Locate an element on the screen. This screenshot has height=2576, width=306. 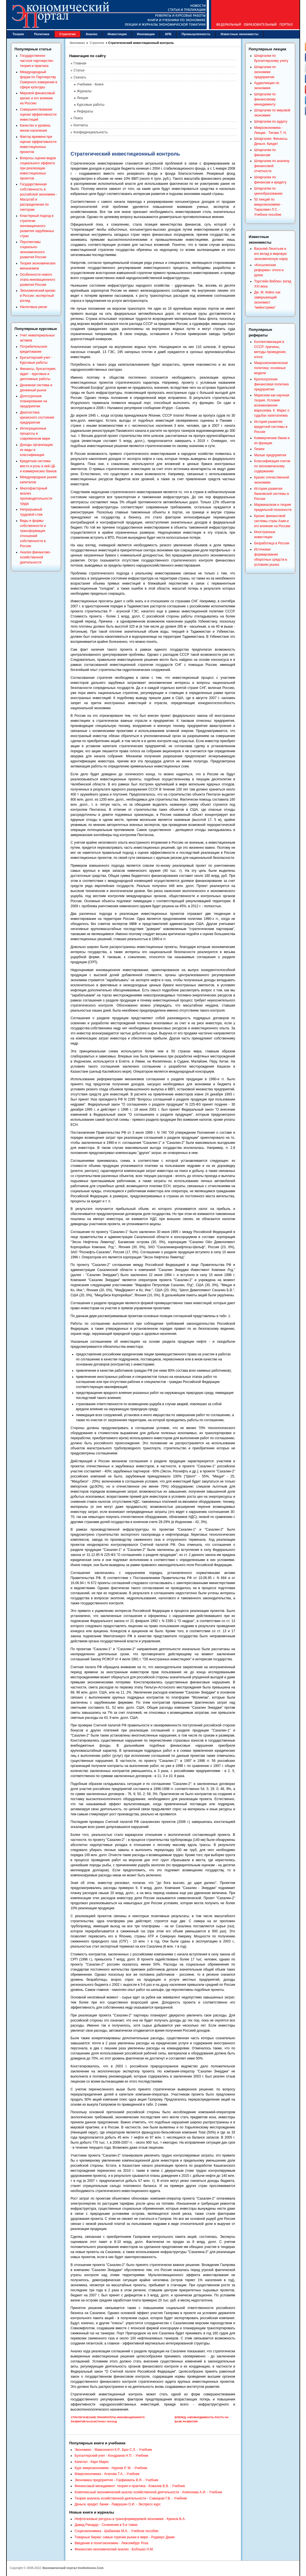
Экономический кризис в России: экспертный взгляд is located at coordinates (38, 296).